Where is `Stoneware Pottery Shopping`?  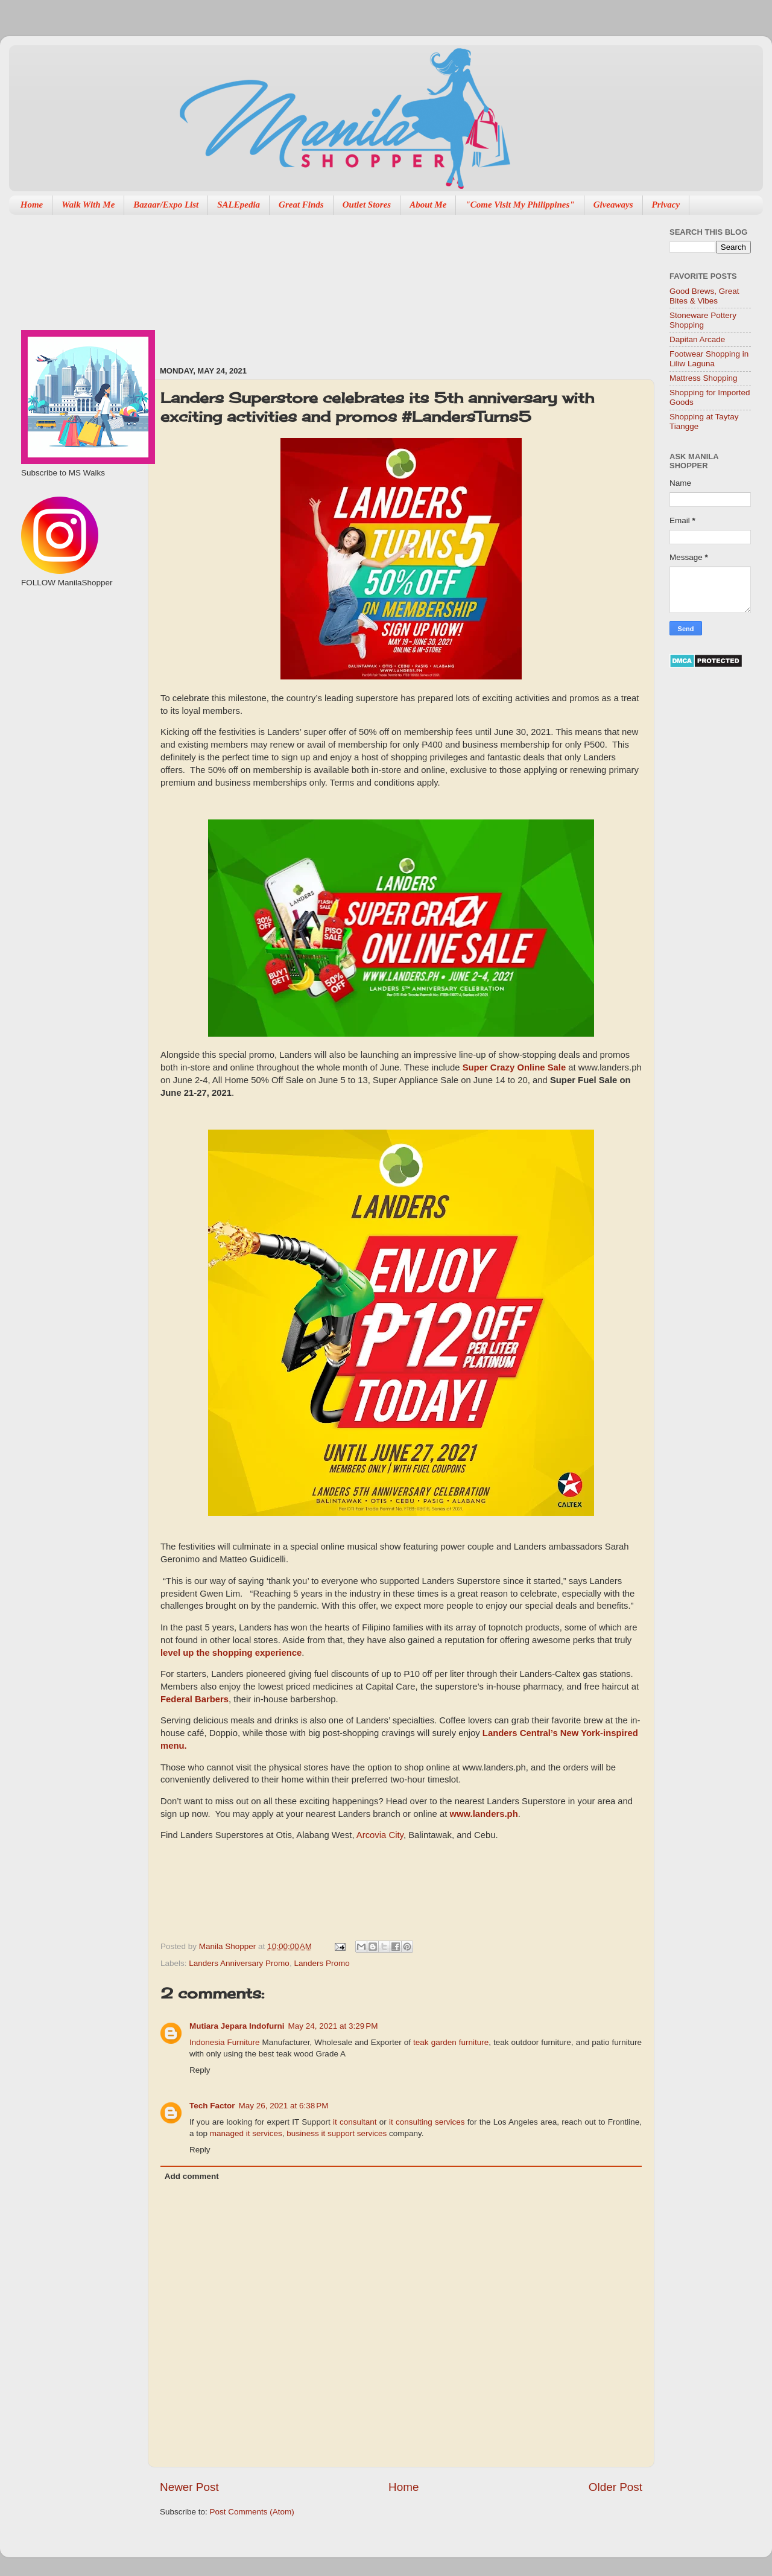
Stoneware Pottery Shopping is located at coordinates (702, 320).